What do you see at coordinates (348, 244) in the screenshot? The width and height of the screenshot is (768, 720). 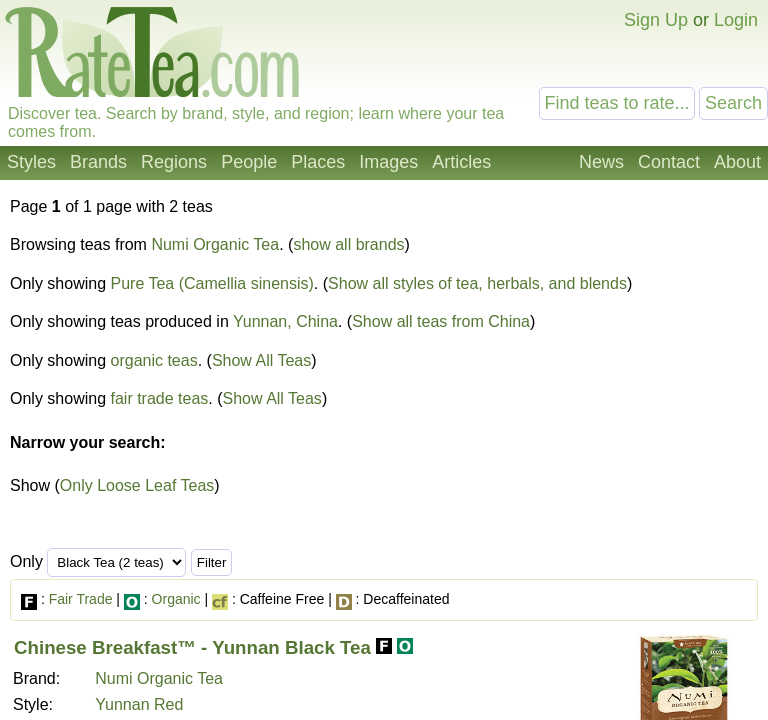 I see `show all brands` at bounding box center [348, 244].